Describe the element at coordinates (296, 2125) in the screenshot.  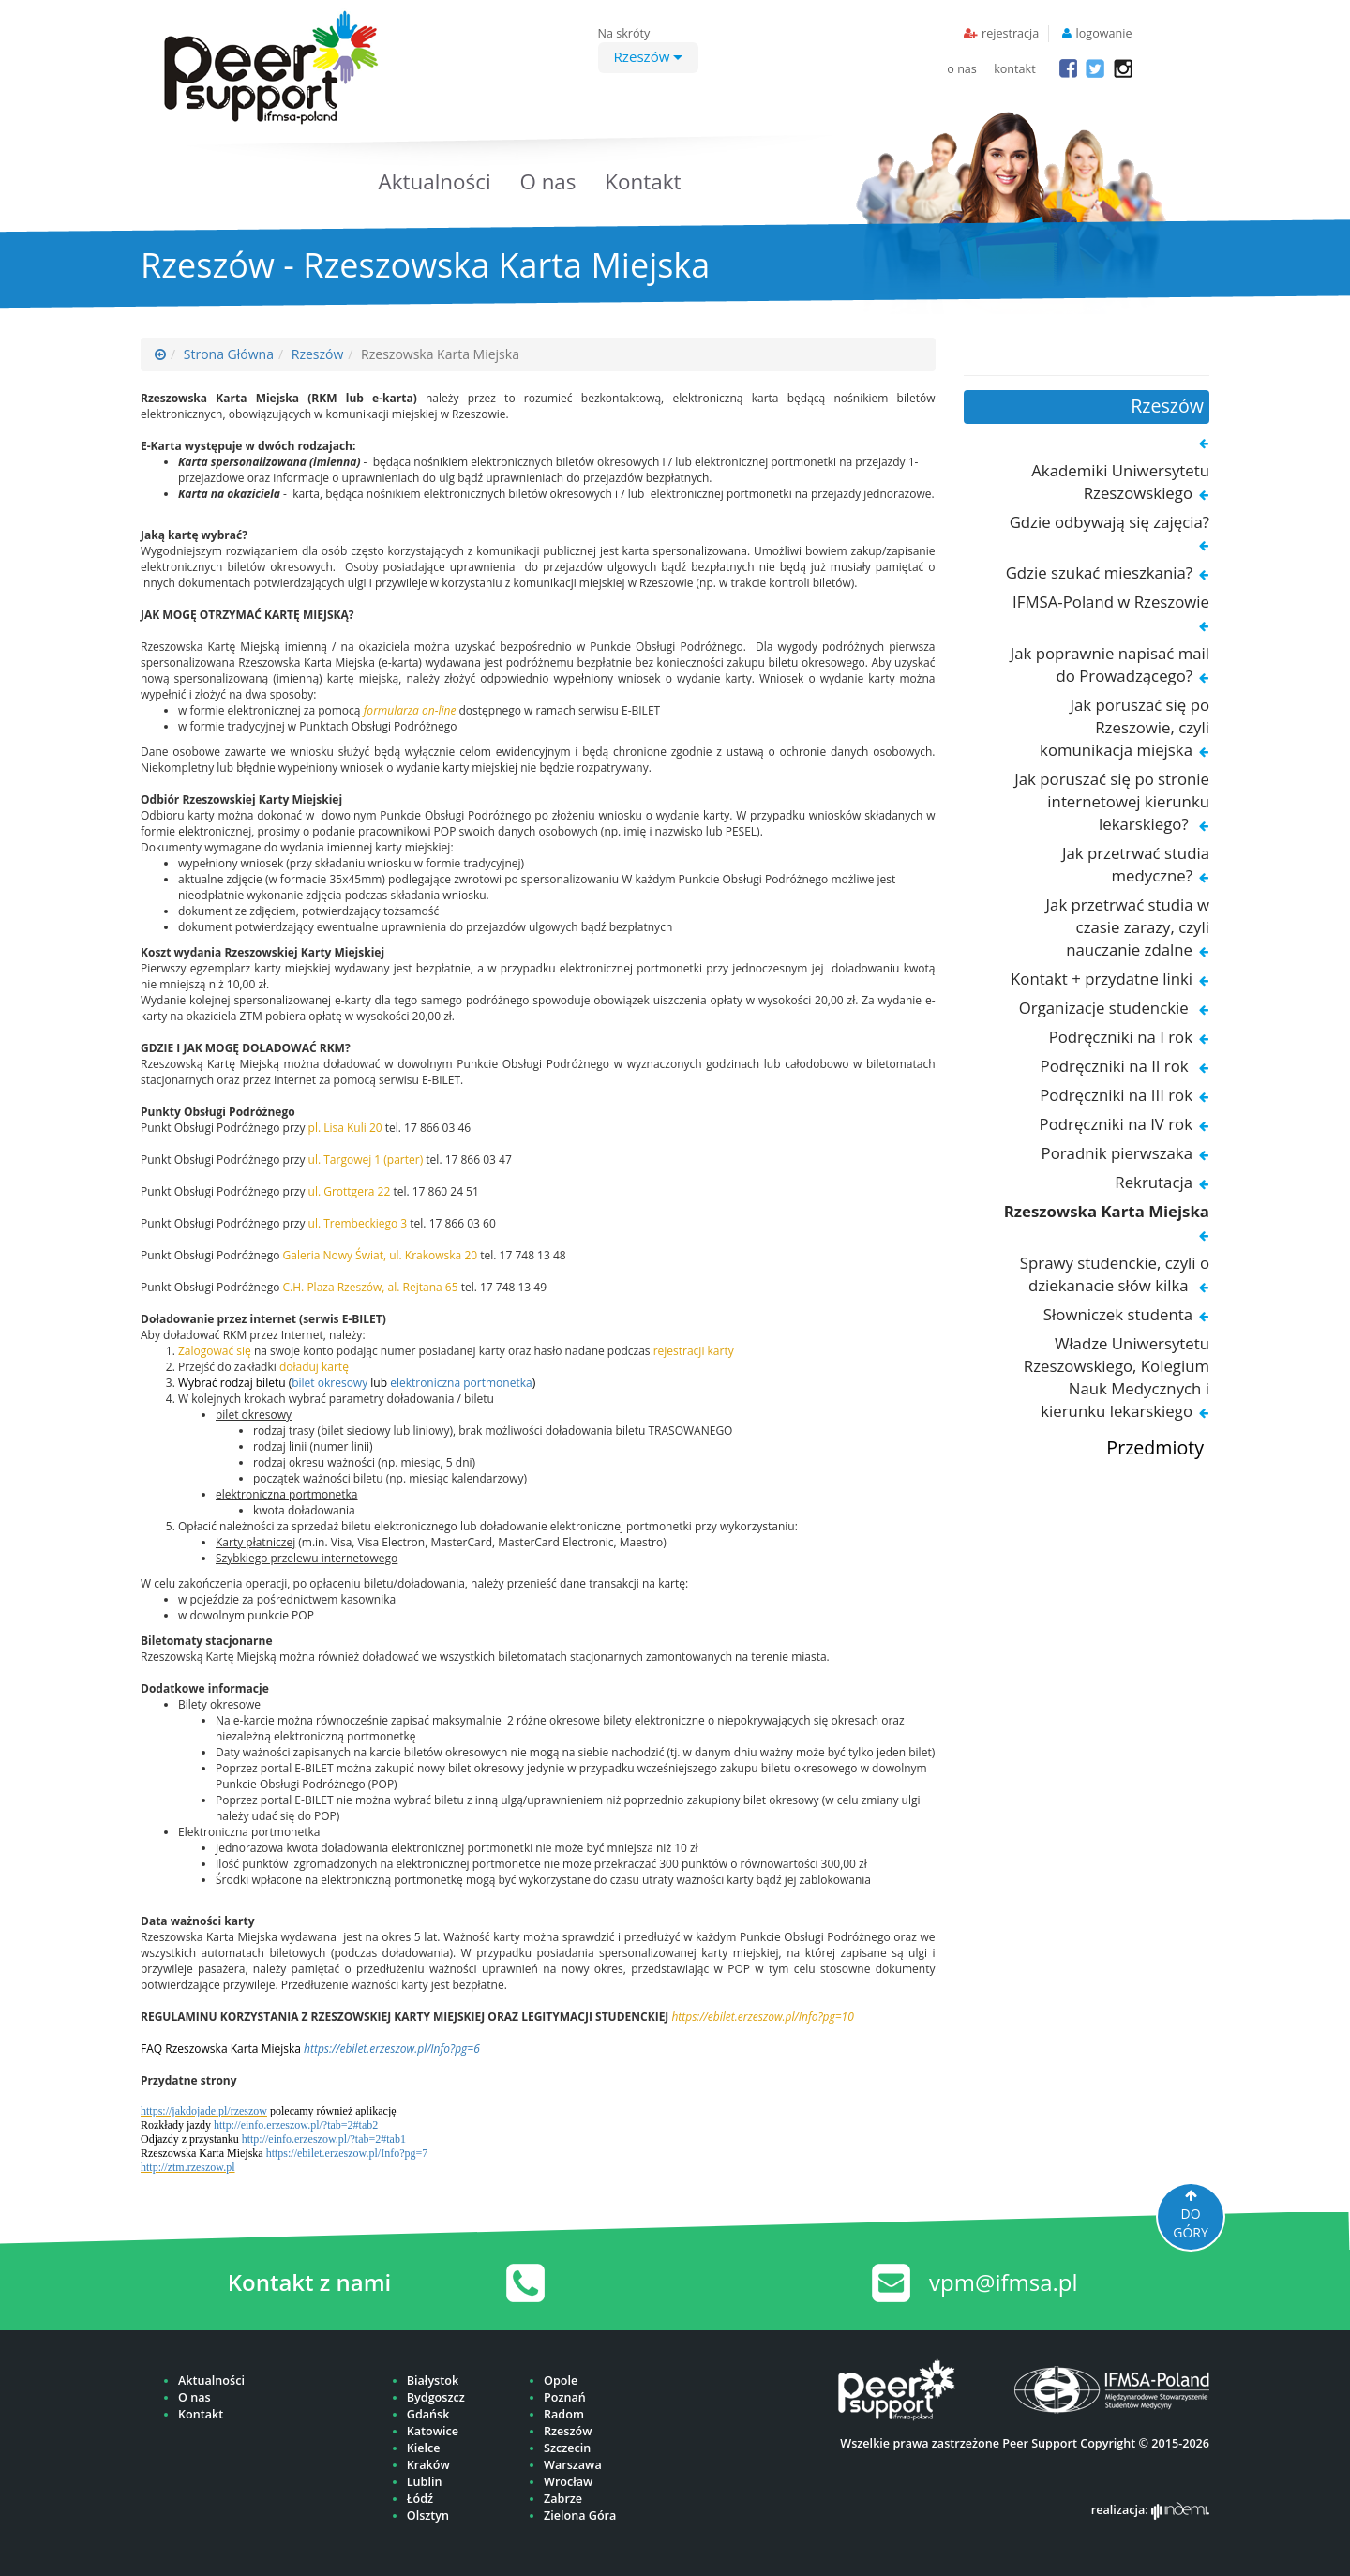
I see `http://einfo.erzeszow.pl/?tab=2#tab2` at that location.